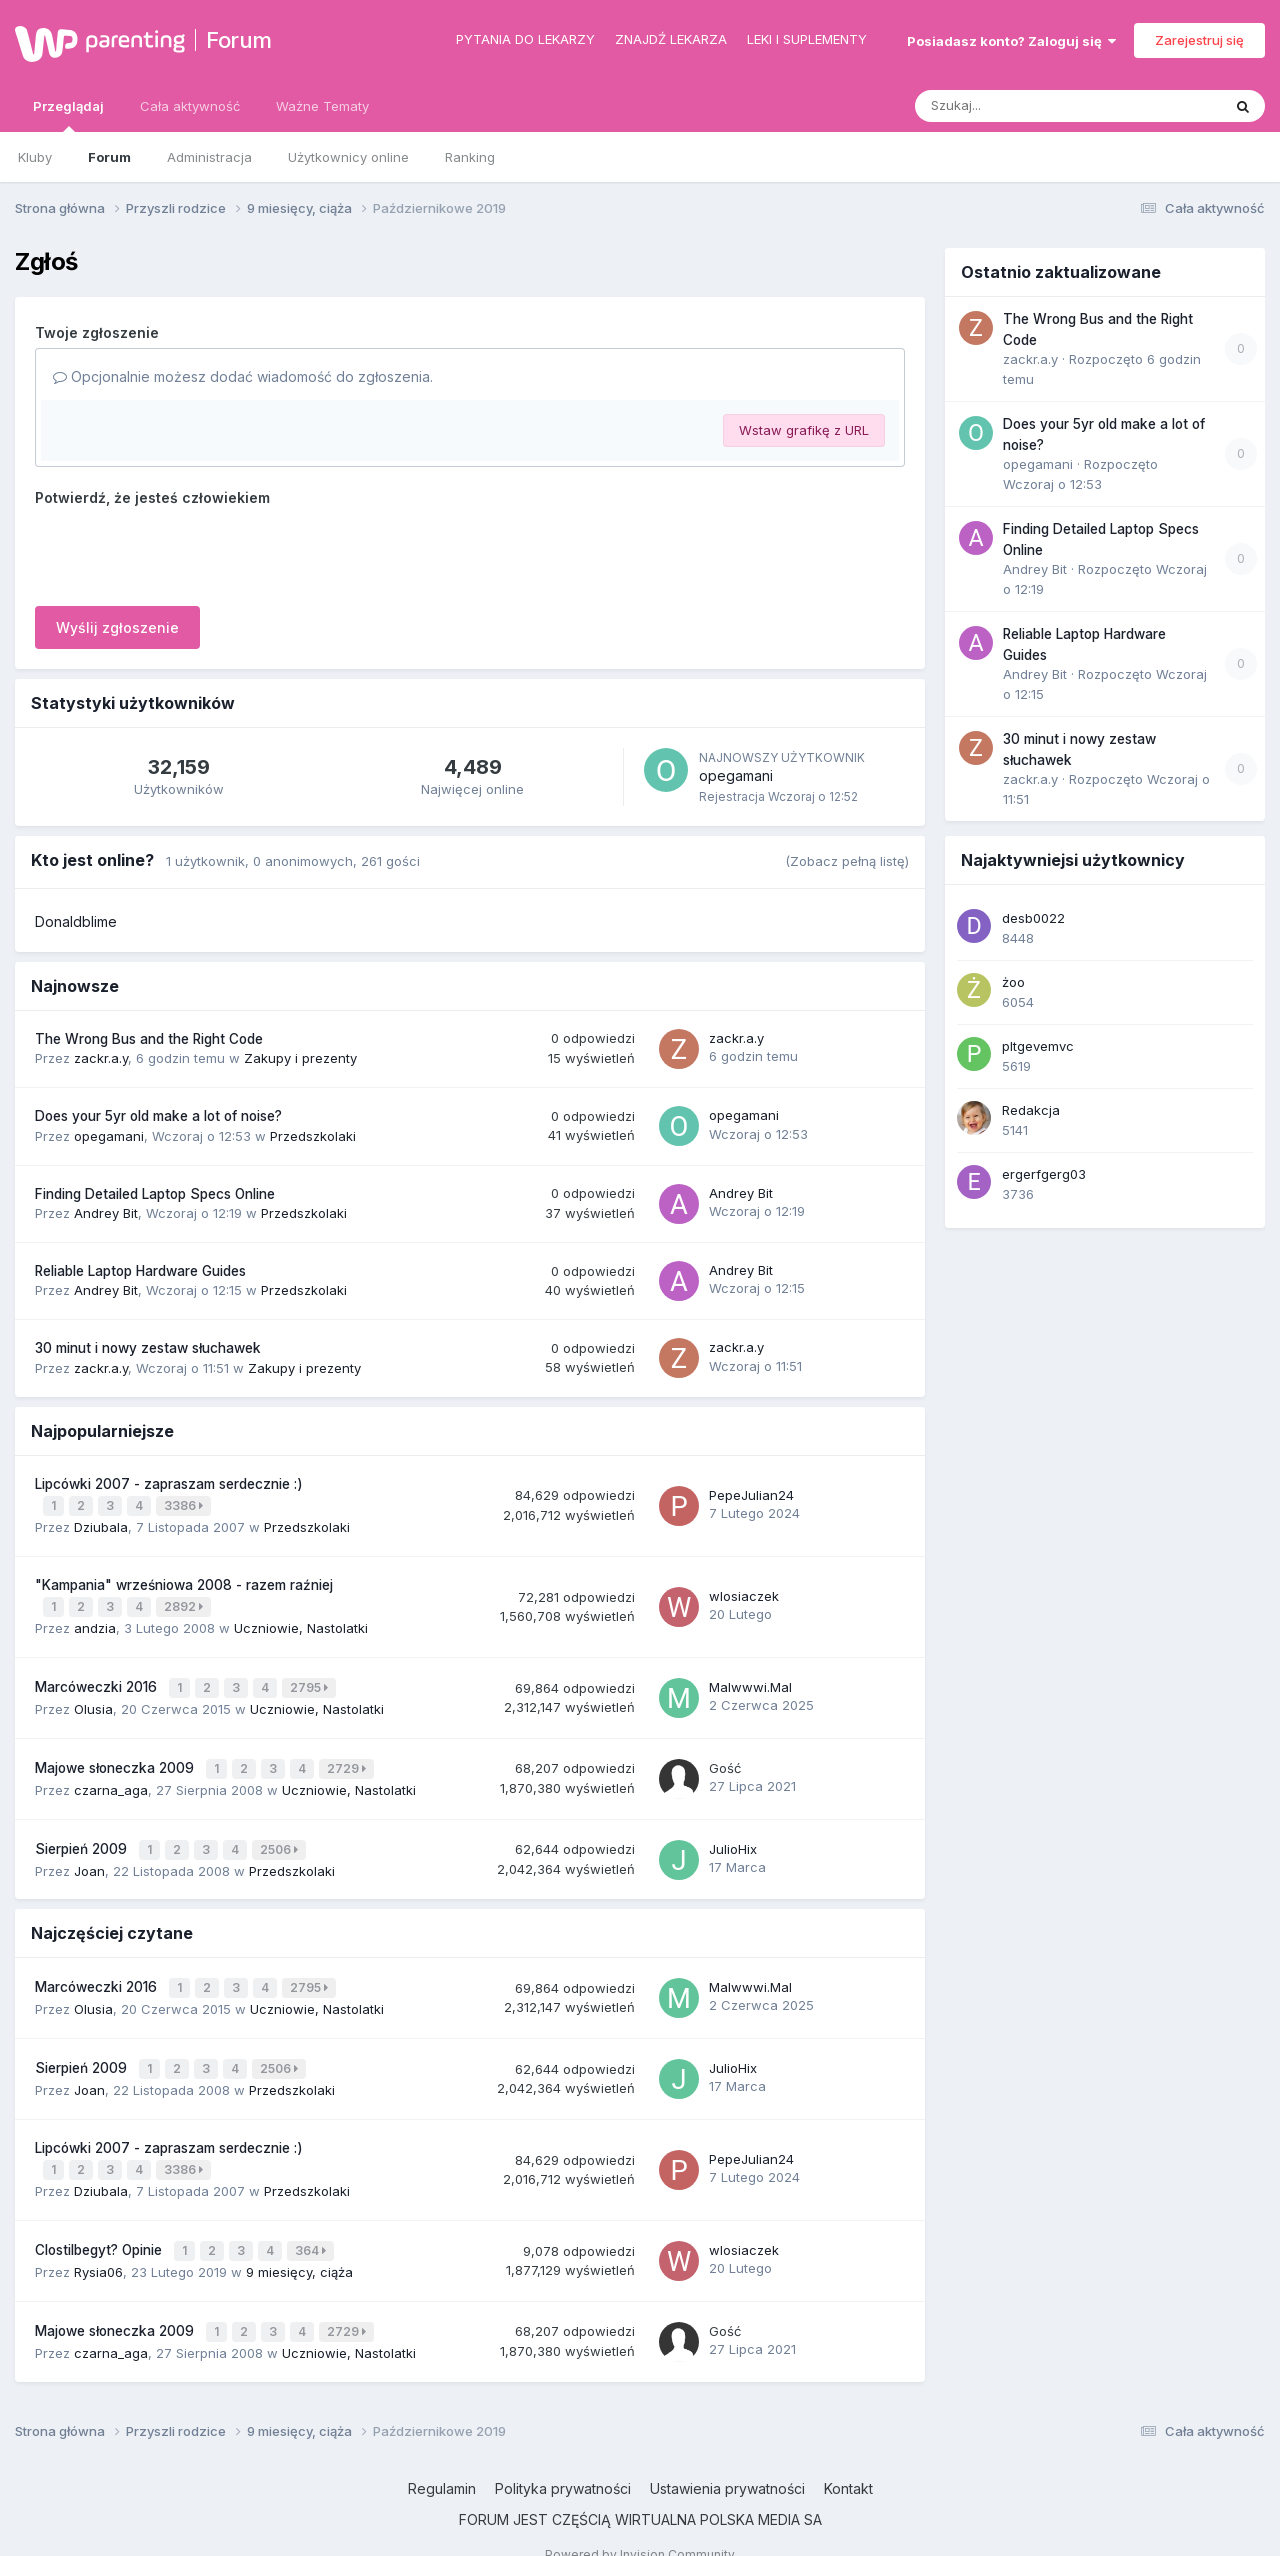 Image resolution: width=1280 pixels, height=2556 pixels. What do you see at coordinates (106, 1213) in the screenshot?
I see `Andrey Bit` at bounding box center [106, 1213].